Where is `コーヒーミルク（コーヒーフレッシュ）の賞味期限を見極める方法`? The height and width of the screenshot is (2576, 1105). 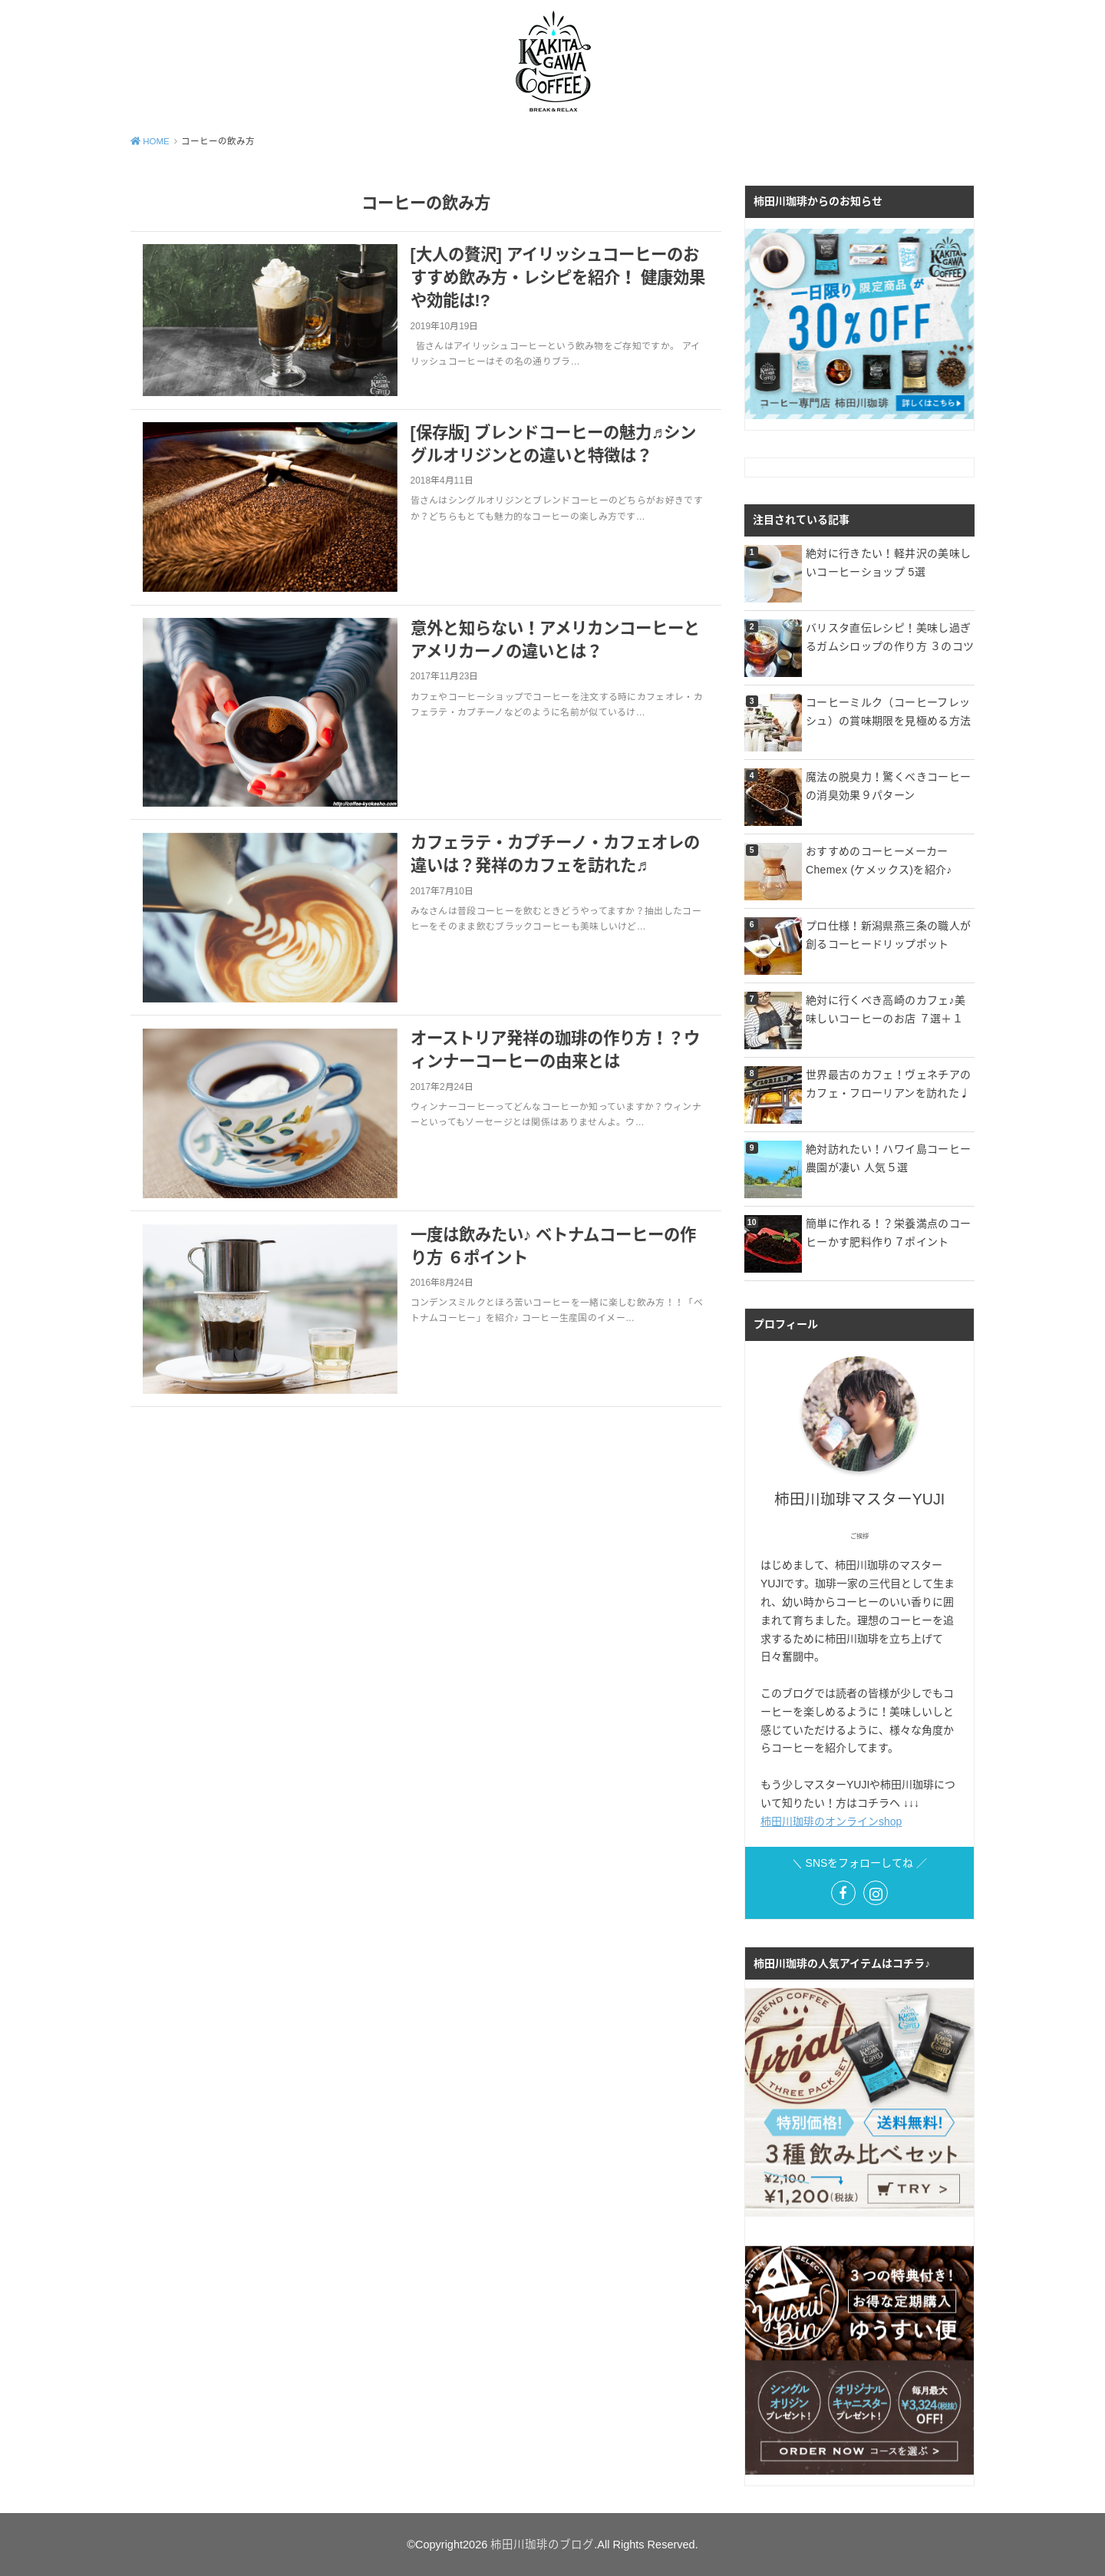
コーヒーミルク（コーヒーフレッシュ）の賞味期限を見極める方法 is located at coordinates (888, 711).